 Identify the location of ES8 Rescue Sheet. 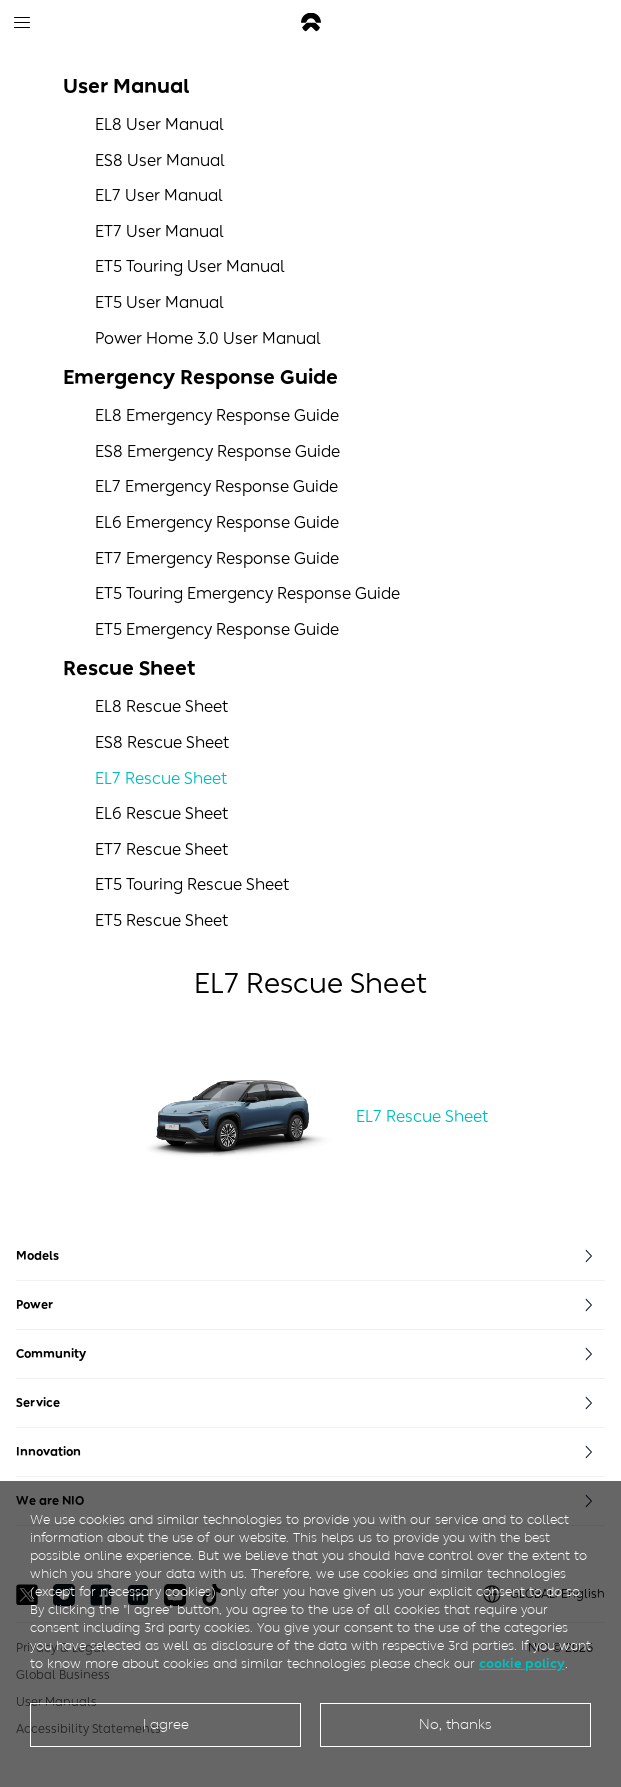
(162, 742).